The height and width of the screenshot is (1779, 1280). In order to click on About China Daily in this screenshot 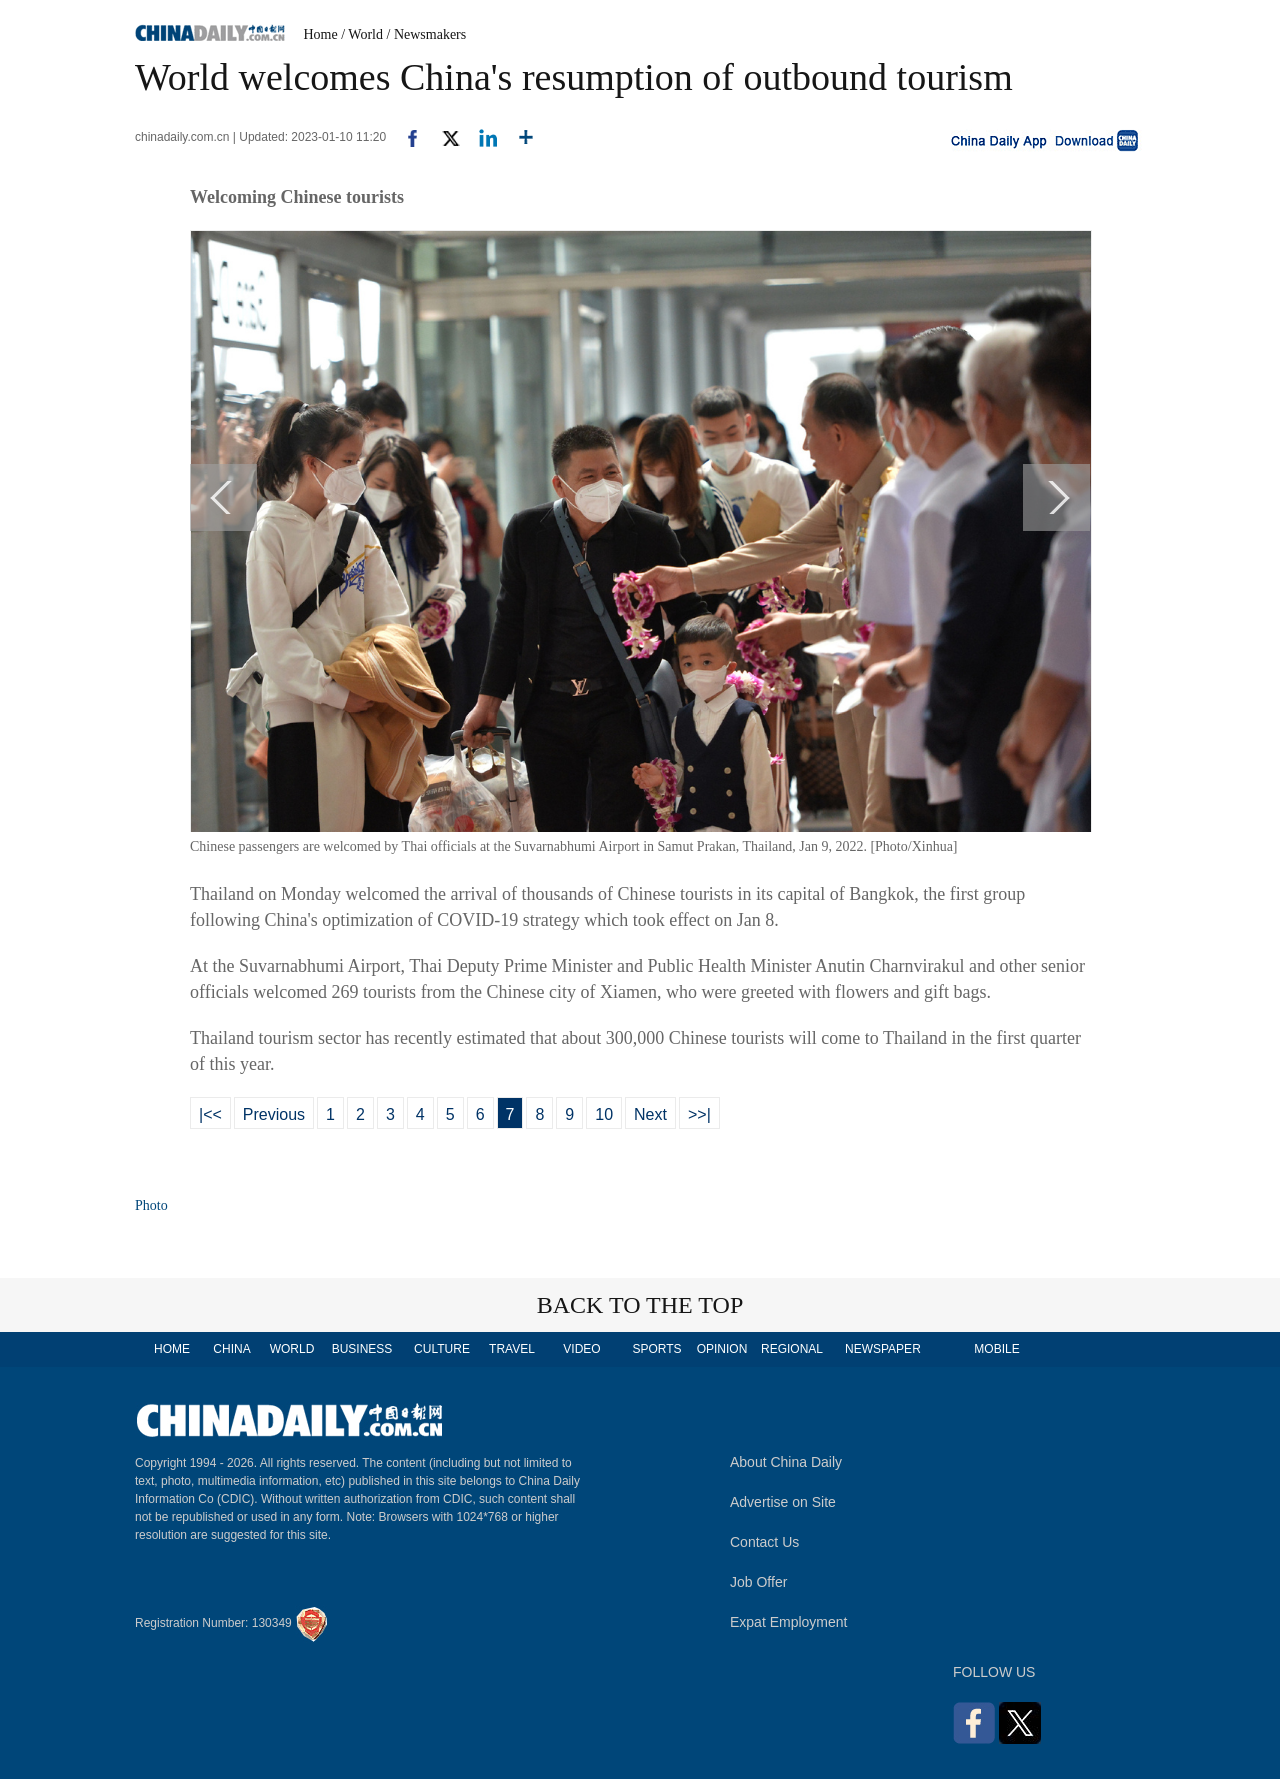, I will do `click(786, 1462)`.